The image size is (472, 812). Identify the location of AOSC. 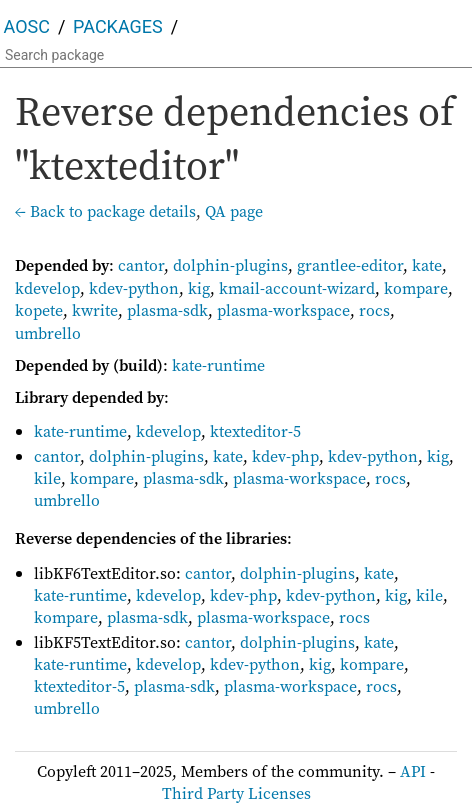
(27, 26).